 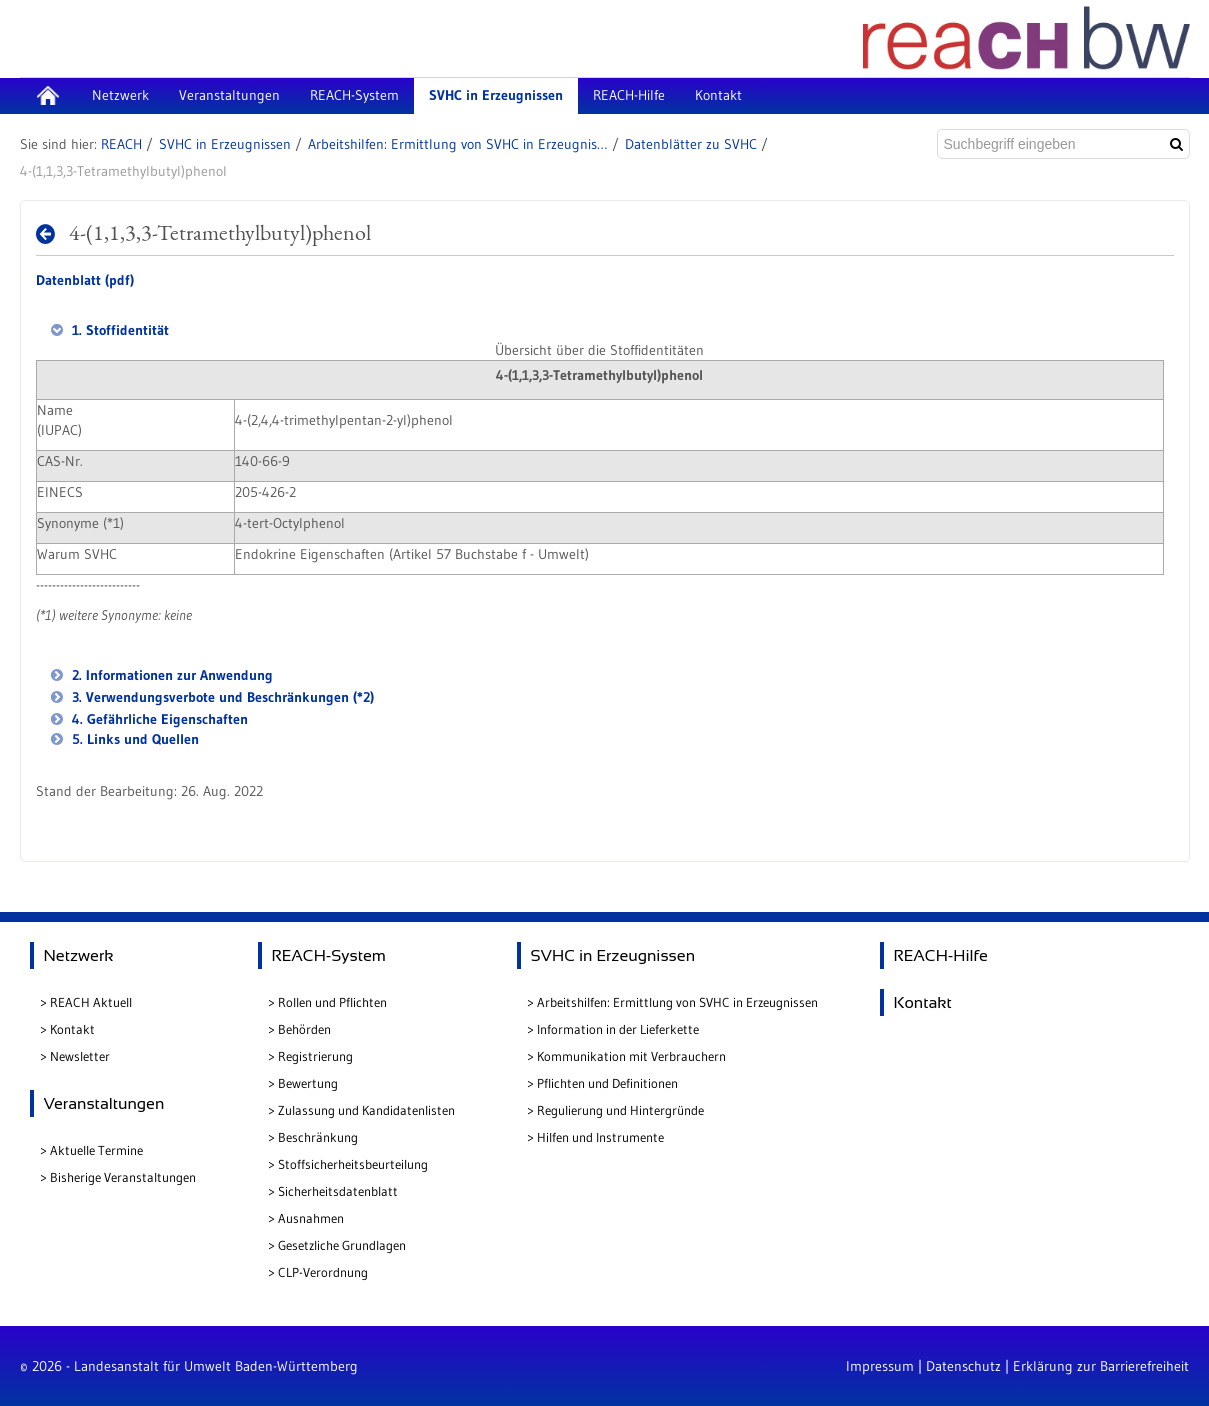 What do you see at coordinates (158, 719) in the screenshot?
I see `4. Gefährliche Eigenschaften` at bounding box center [158, 719].